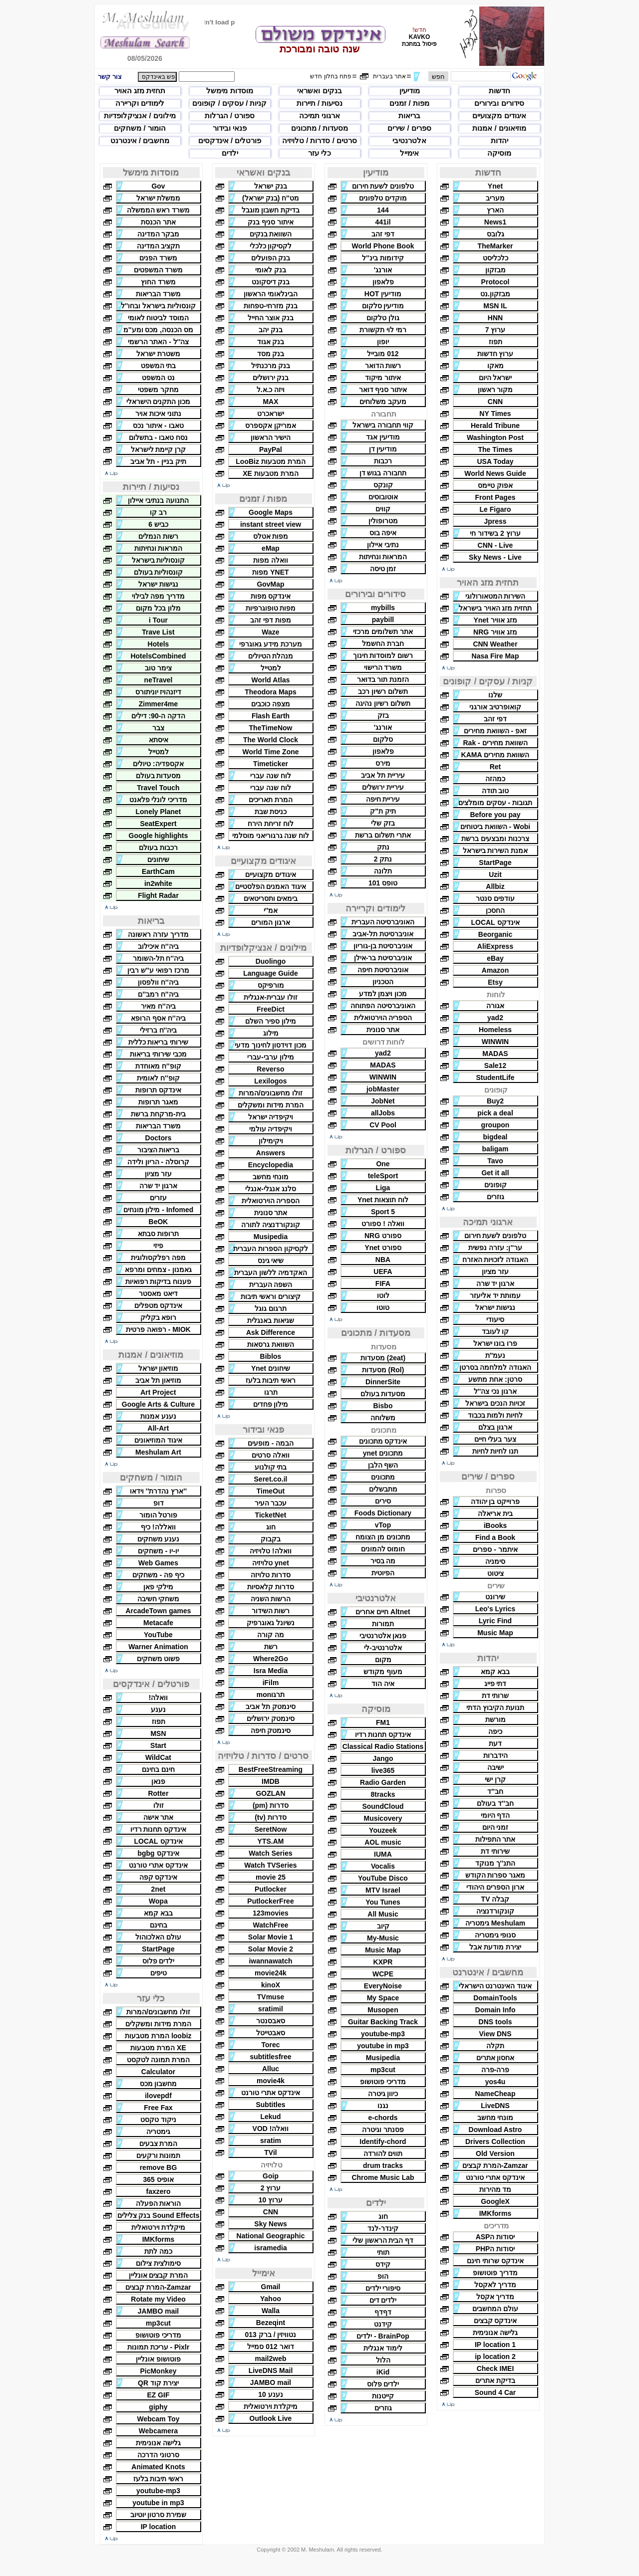  What do you see at coordinates (382, 1164) in the screenshot?
I see `One` at bounding box center [382, 1164].